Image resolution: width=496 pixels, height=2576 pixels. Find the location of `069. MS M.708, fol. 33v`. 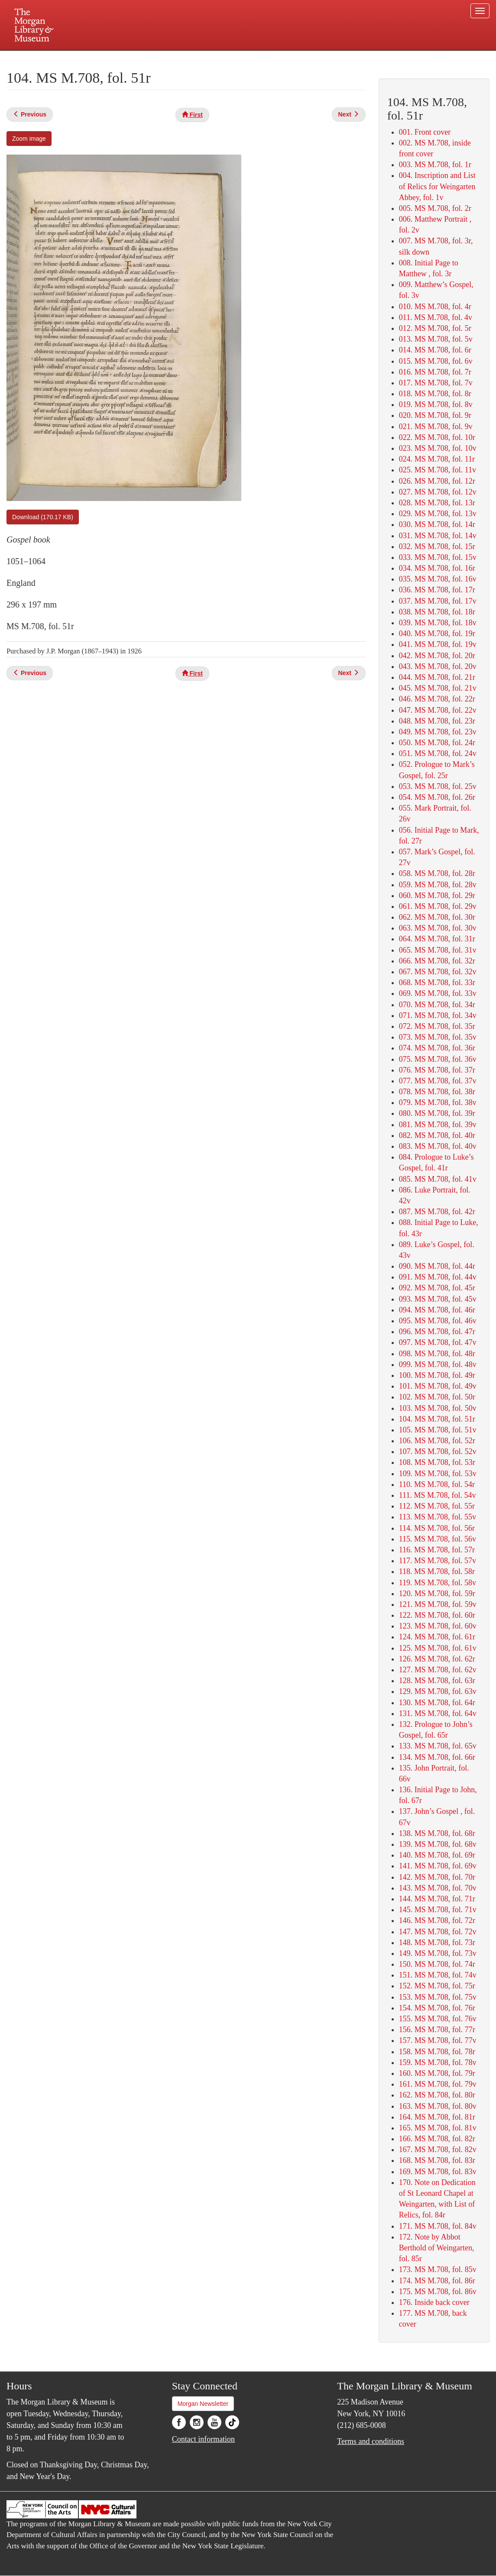

069. MS M.708, fol. 33v is located at coordinates (438, 993).